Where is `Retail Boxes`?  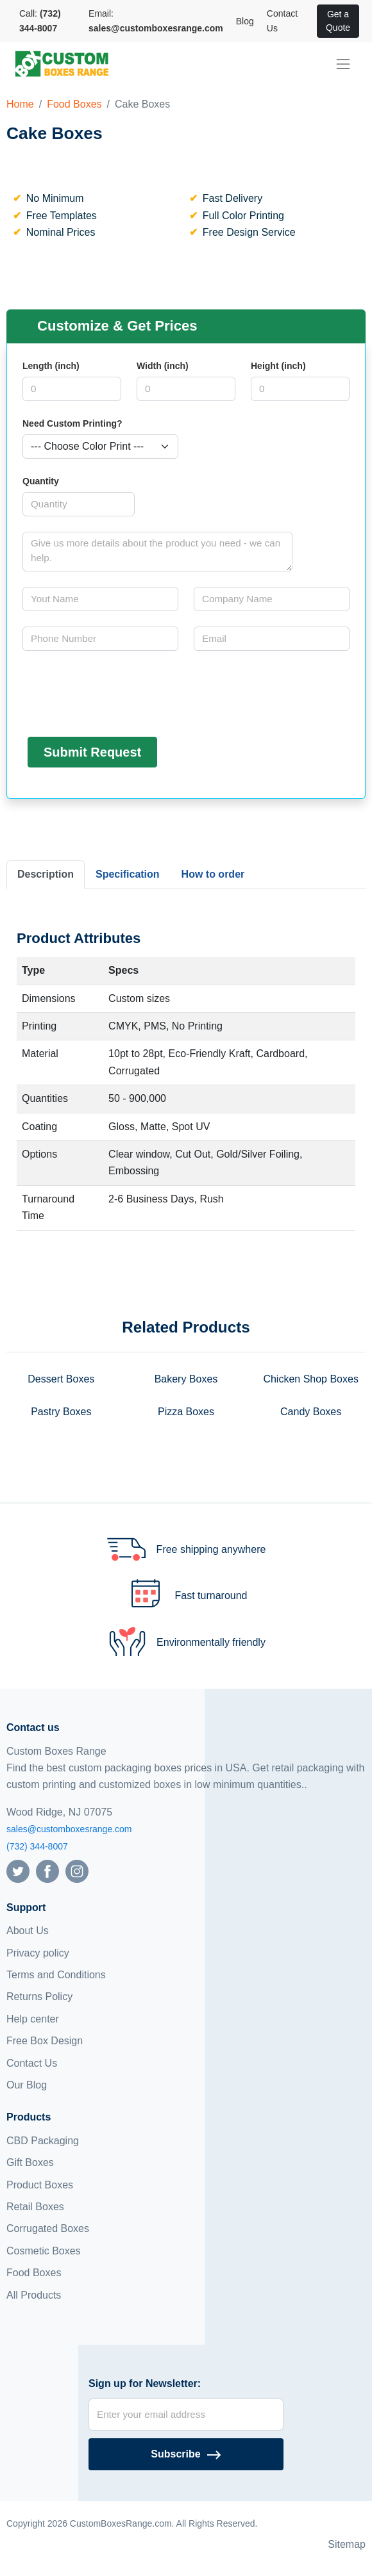
Retail Boxes is located at coordinates (35, 2206).